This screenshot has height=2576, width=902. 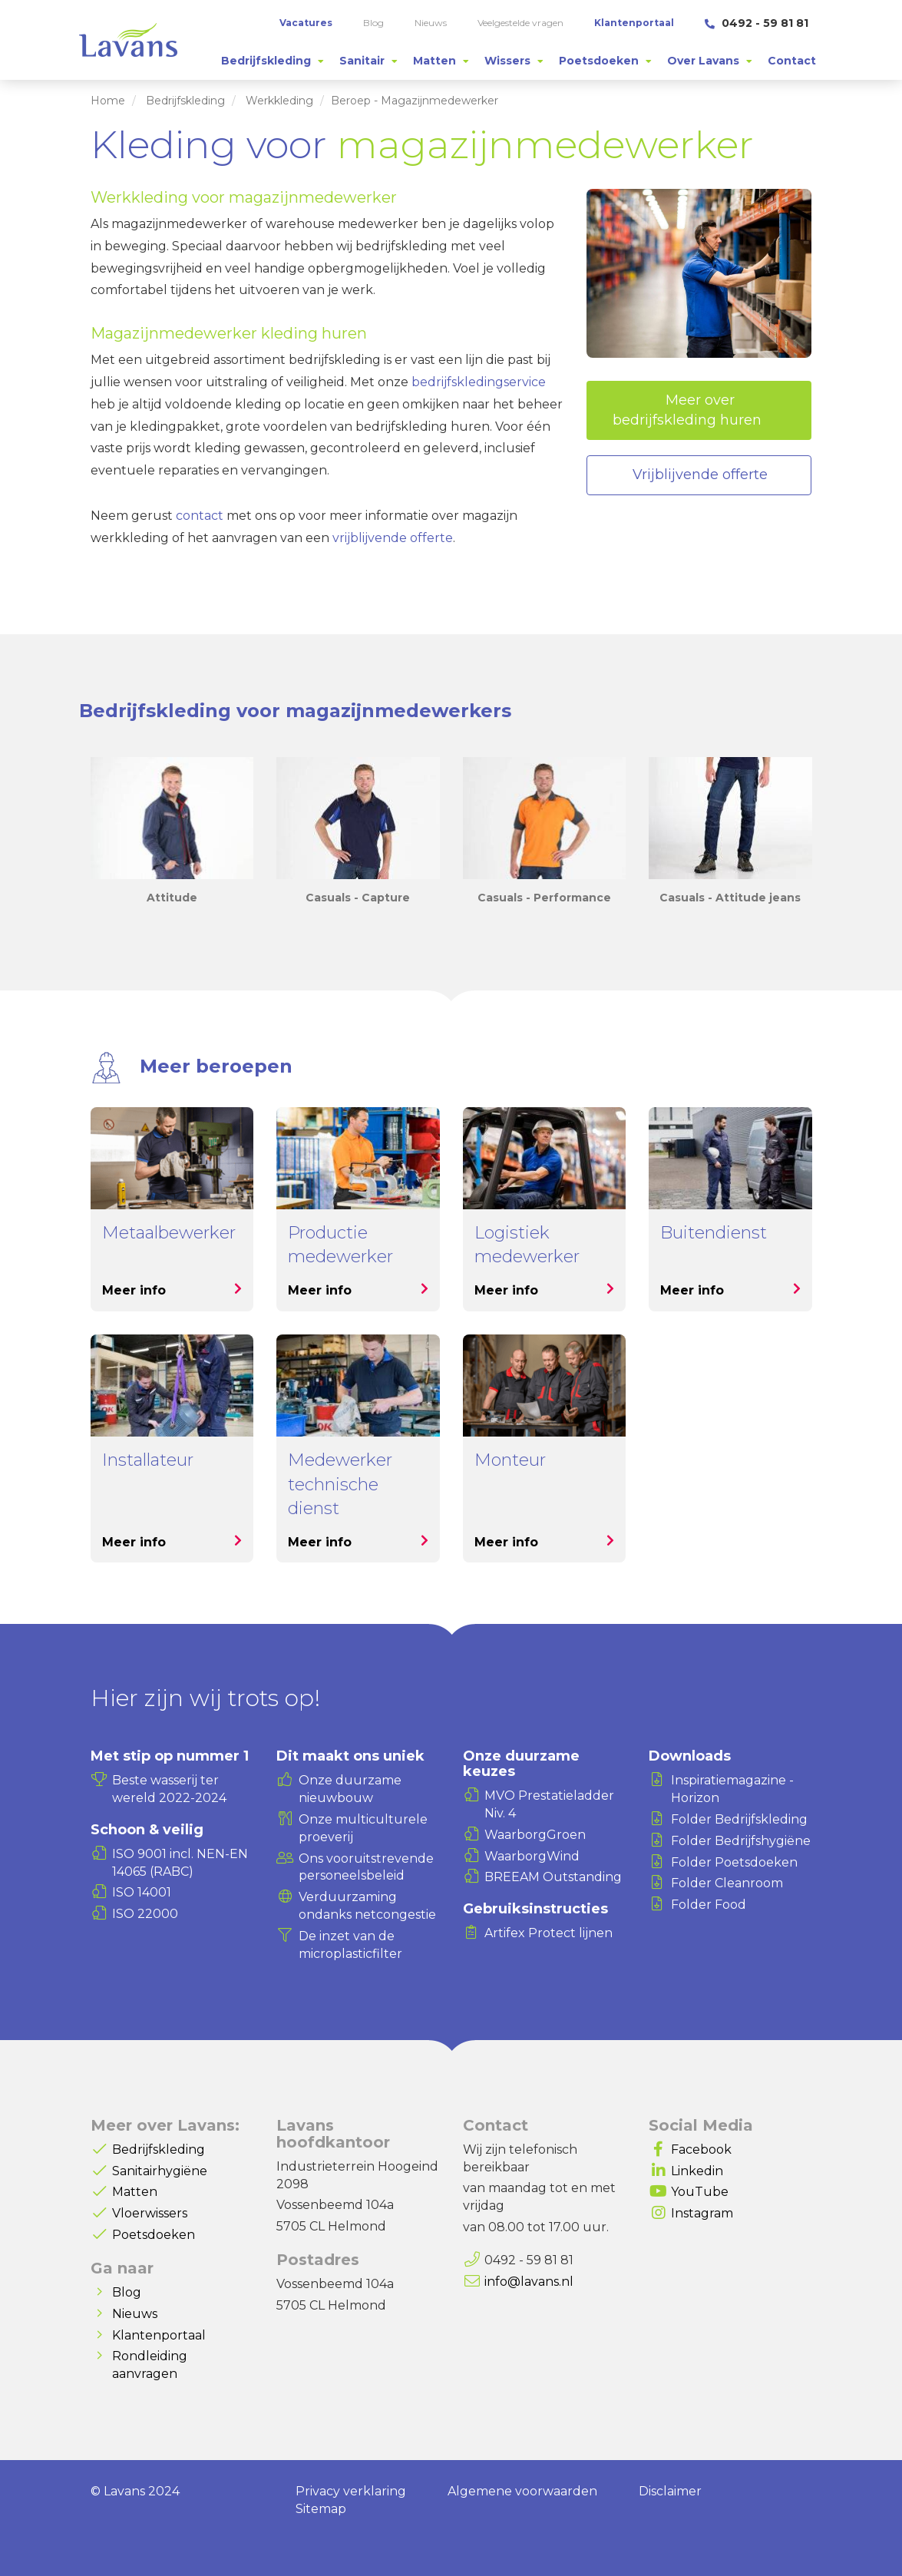 What do you see at coordinates (701, 2149) in the screenshot?
I see `Facebook` at bounding box center [701, 2149].